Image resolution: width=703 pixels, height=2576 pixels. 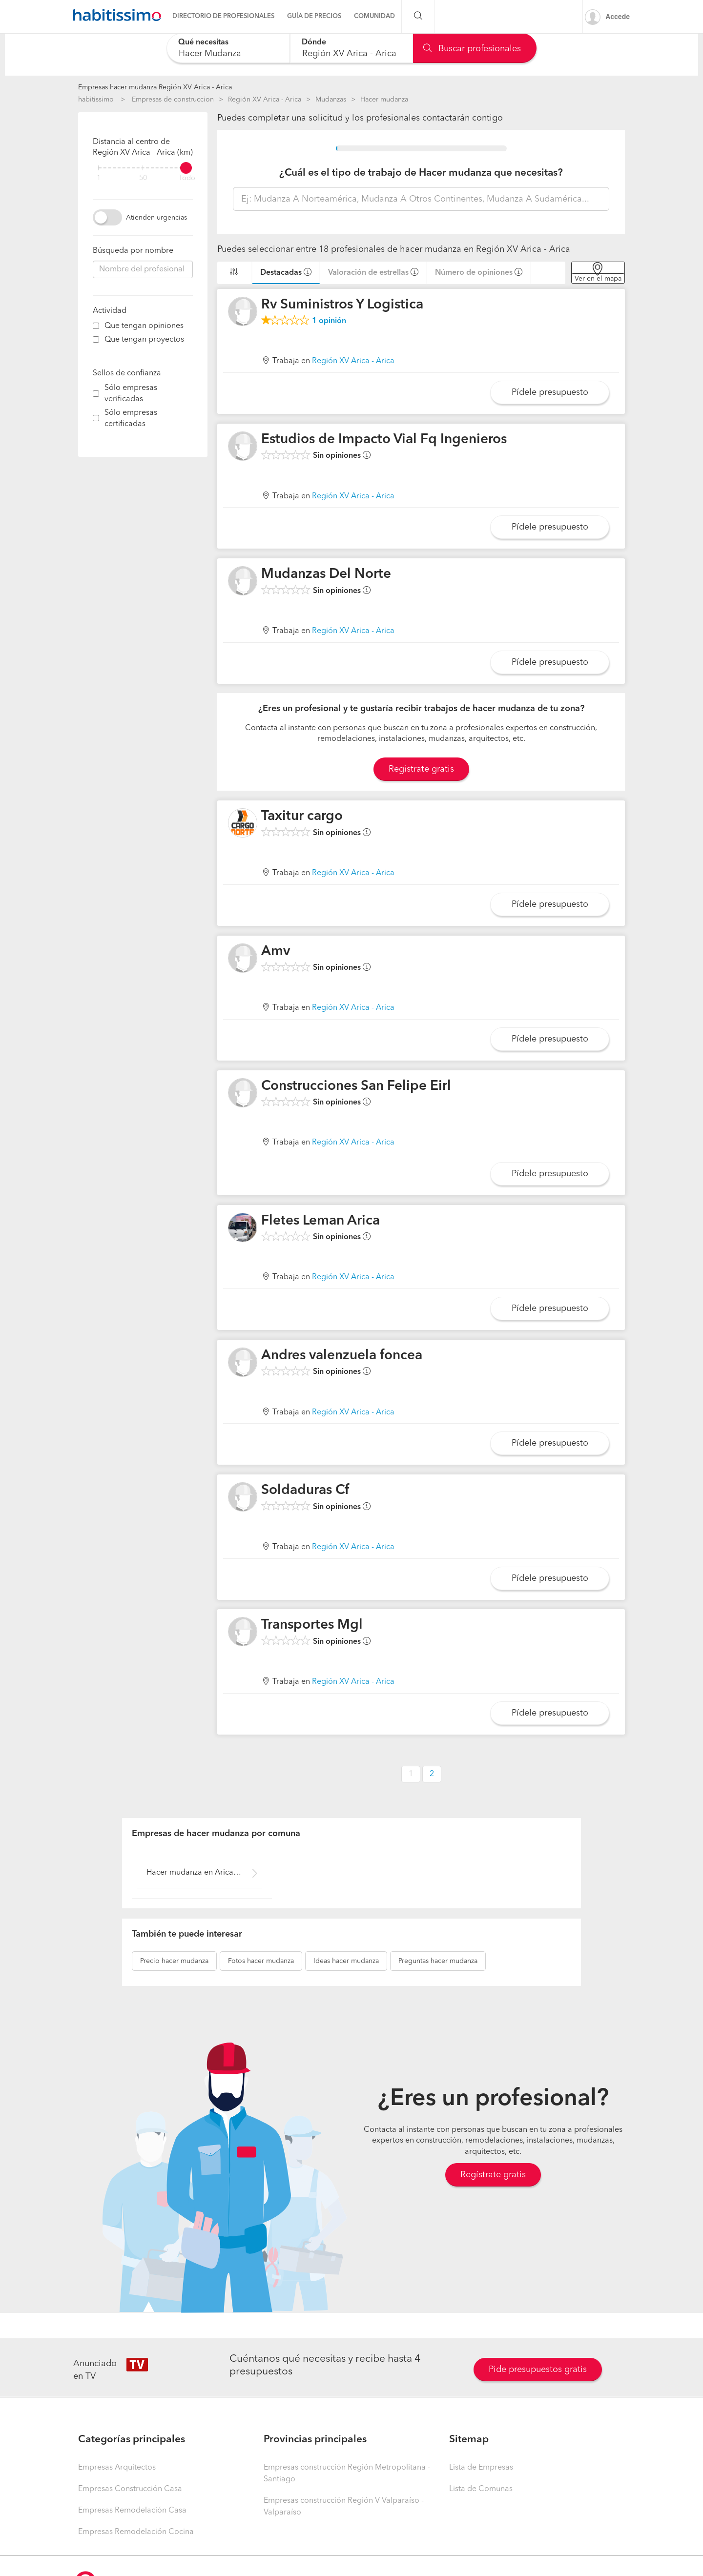 What do you see at coordinates (130, 2489) in the screenshot?
I see `Empresas Construcción Casa` at bounding box center [130, 2489].